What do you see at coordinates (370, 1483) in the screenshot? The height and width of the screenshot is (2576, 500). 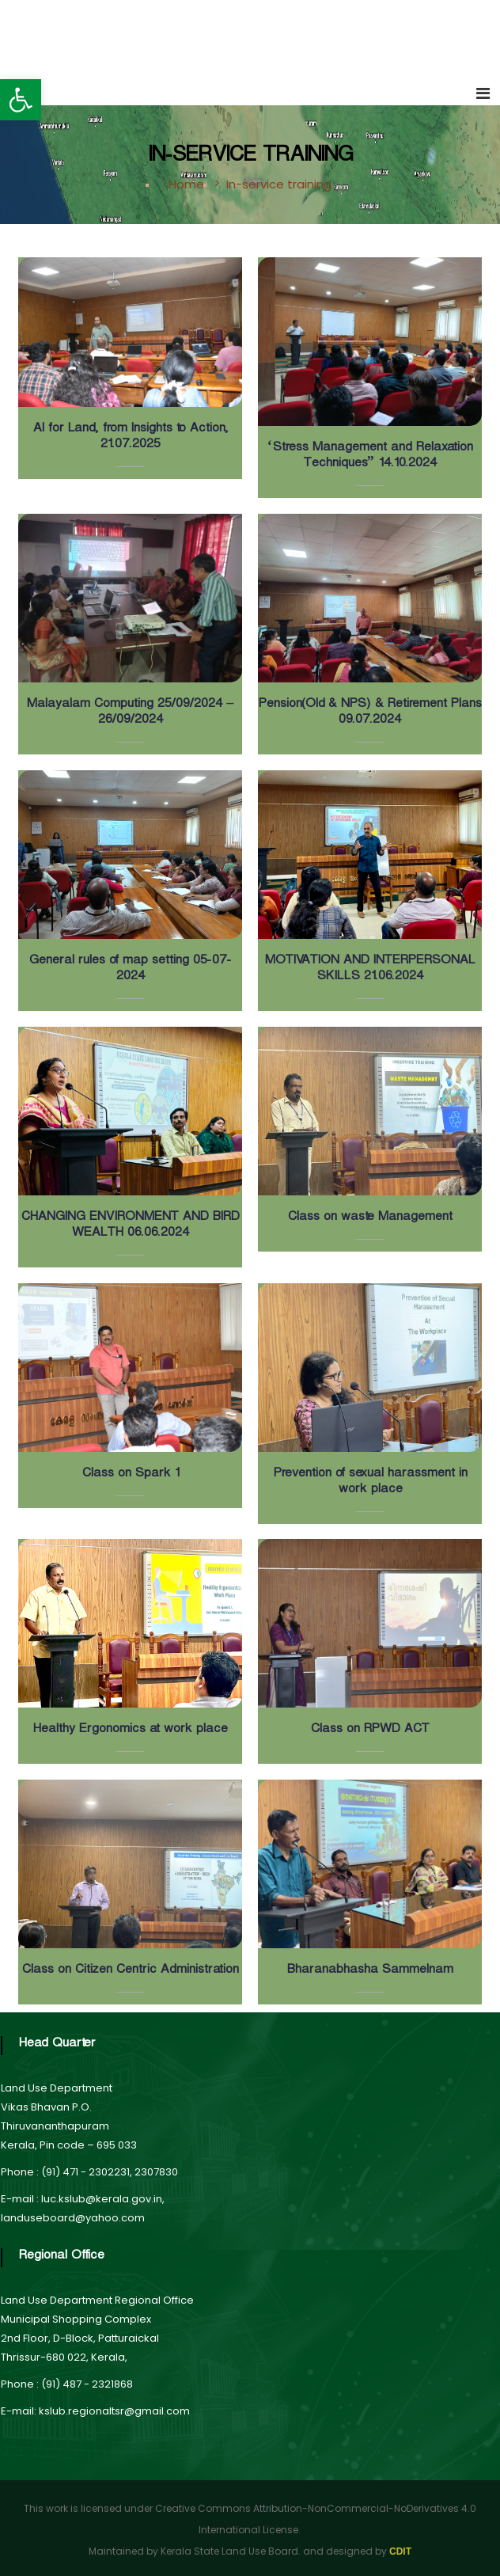 I see `Prevention of sexual harassment in work place` at bounding box center [370, 1483].